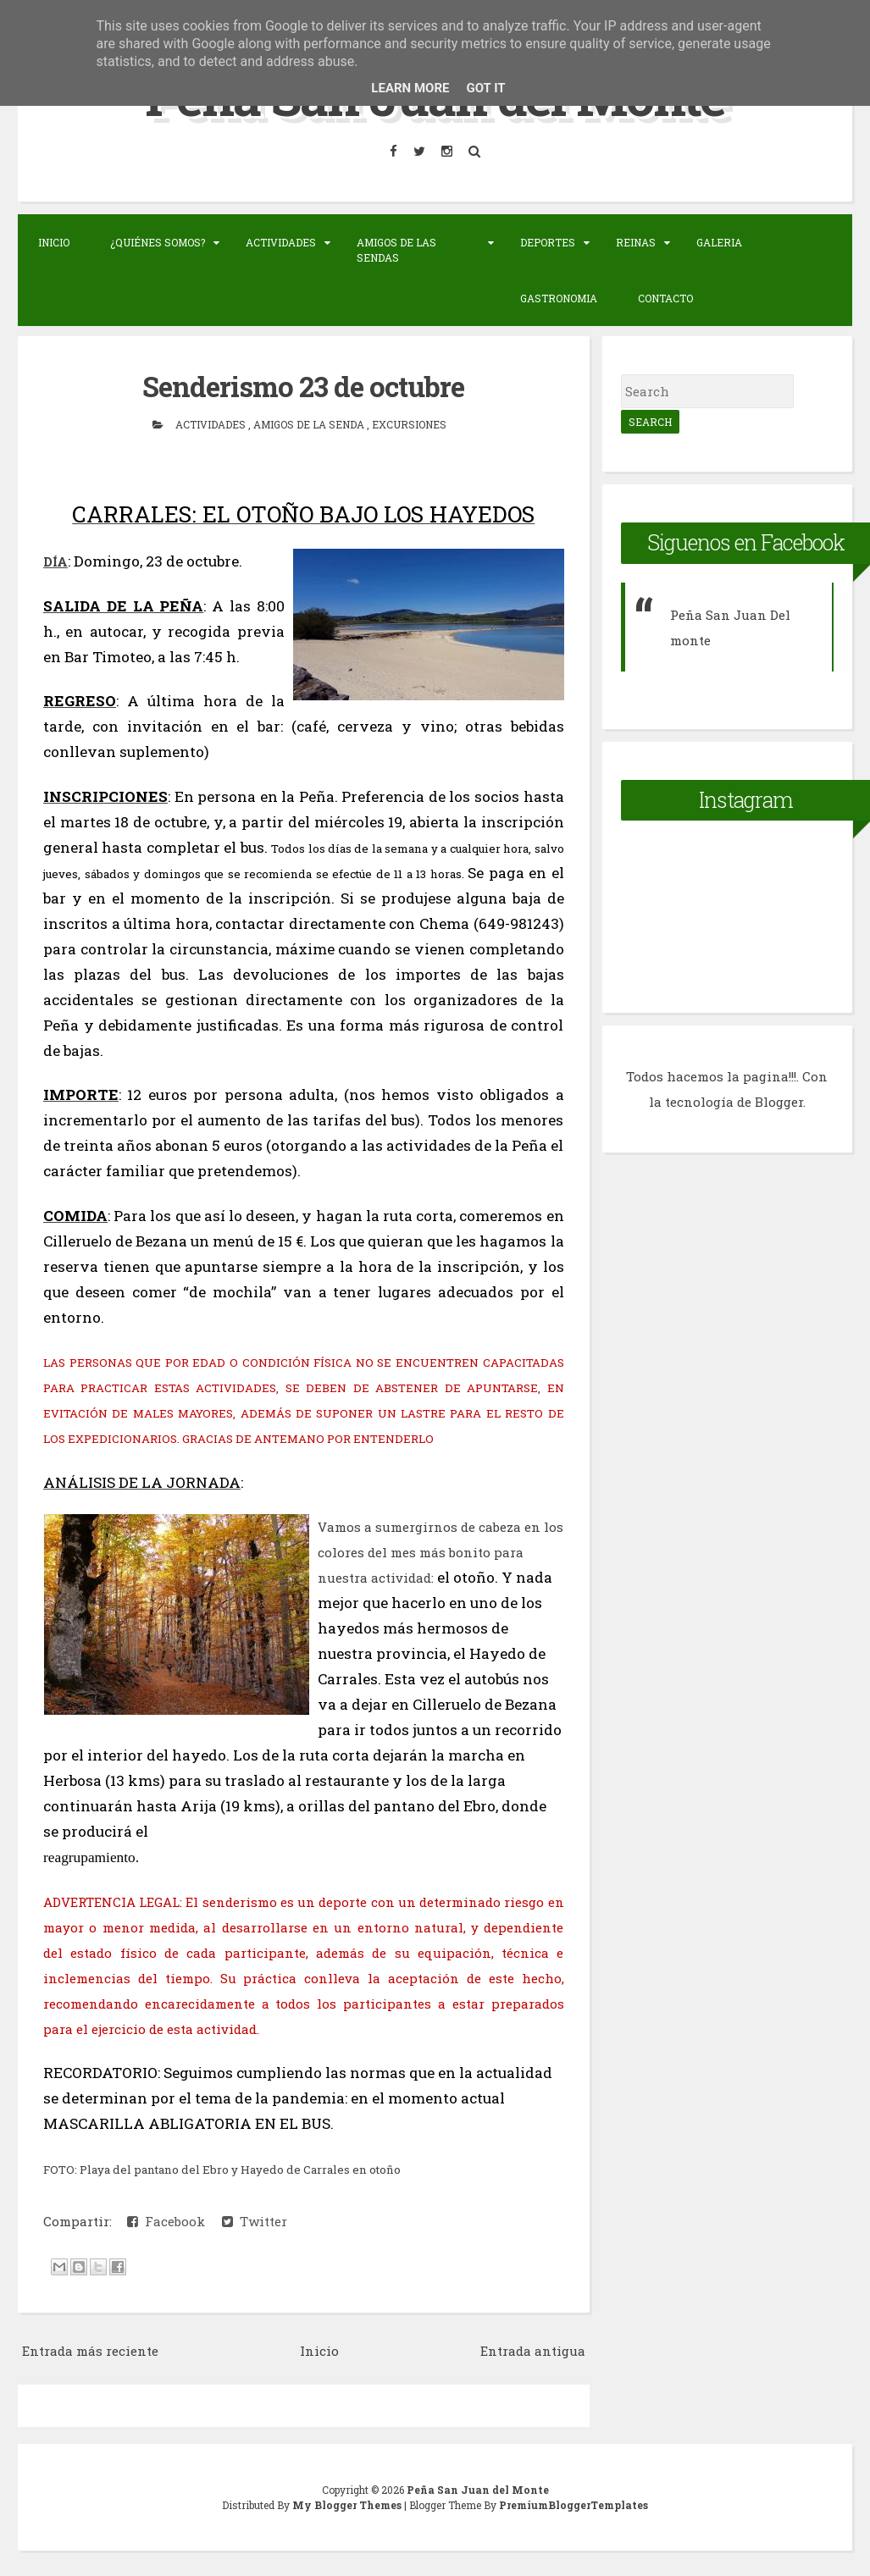  Describe the element at coordinates (348, 2505) in the screenshot. I see `My Blogger Themes` at that location.